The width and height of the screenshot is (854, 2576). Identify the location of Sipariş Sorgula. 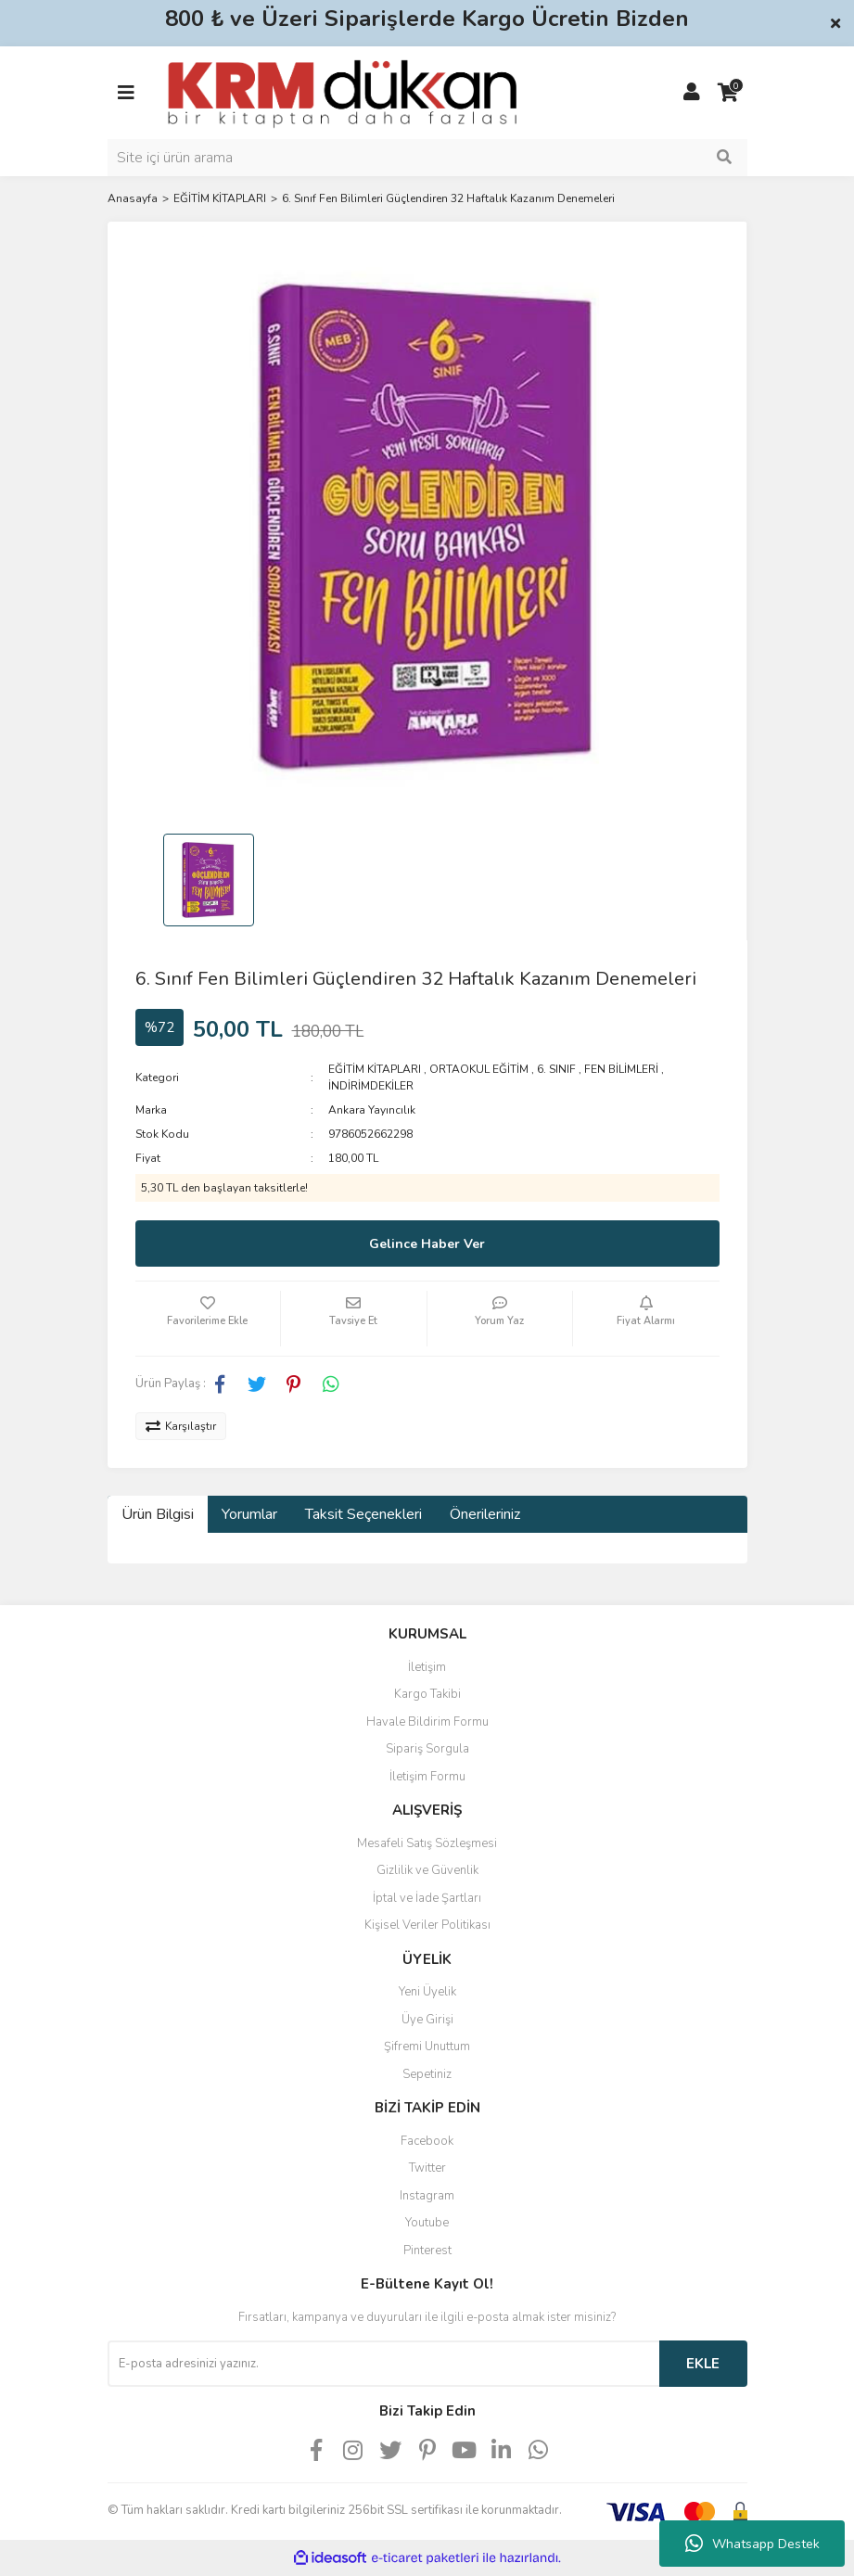
(427, 1749).